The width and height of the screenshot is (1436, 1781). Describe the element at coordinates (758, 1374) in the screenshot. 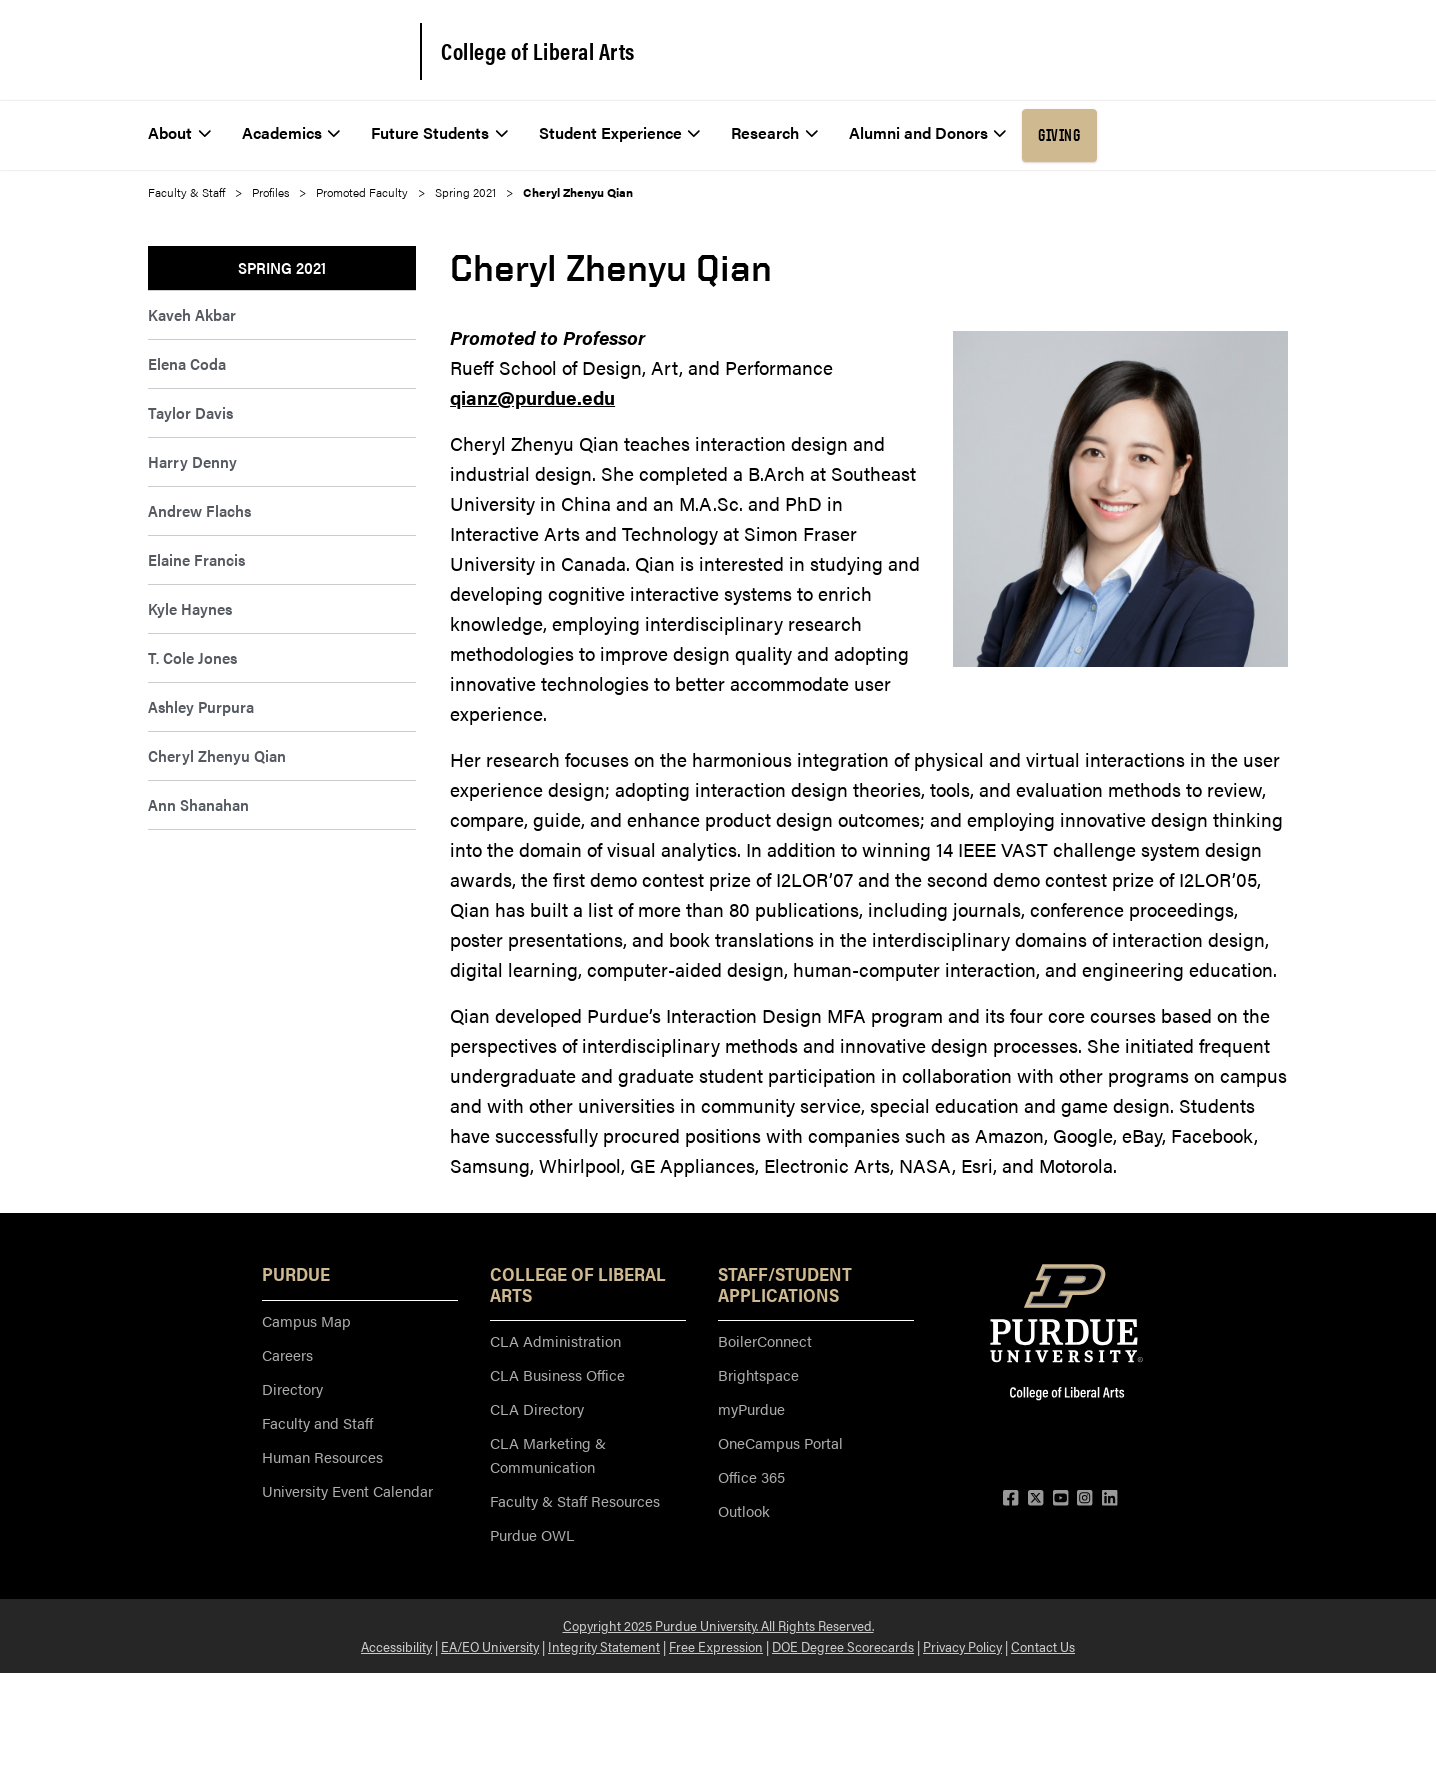

I see `Brightspace` at that location.